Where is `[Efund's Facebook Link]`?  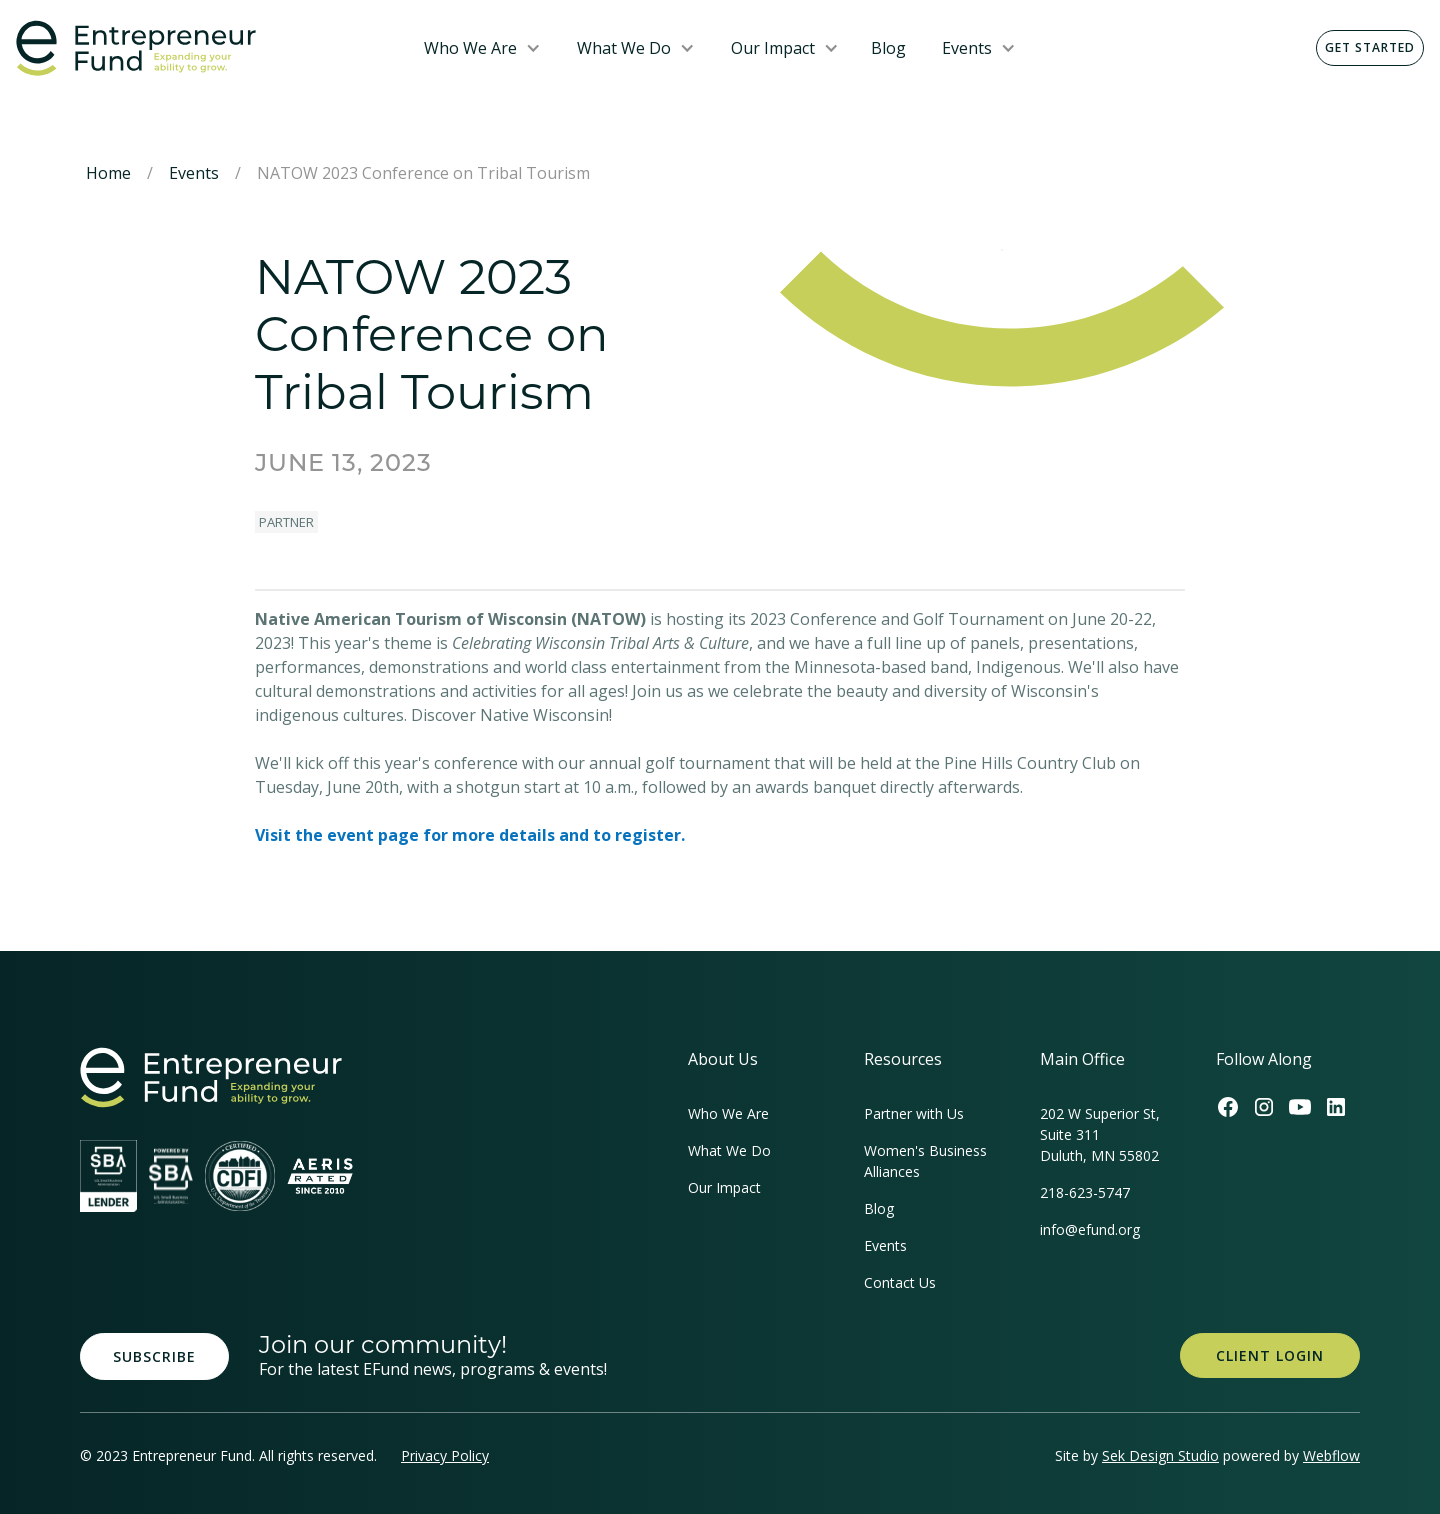 [Efund's Facebook Link] is located at coordinates (1228, 1107).